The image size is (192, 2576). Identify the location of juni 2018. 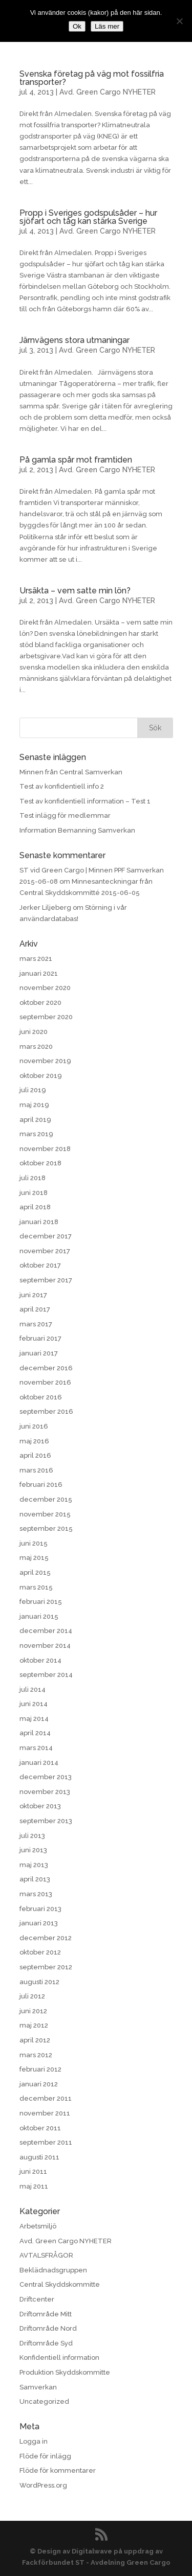
(33, 1193).